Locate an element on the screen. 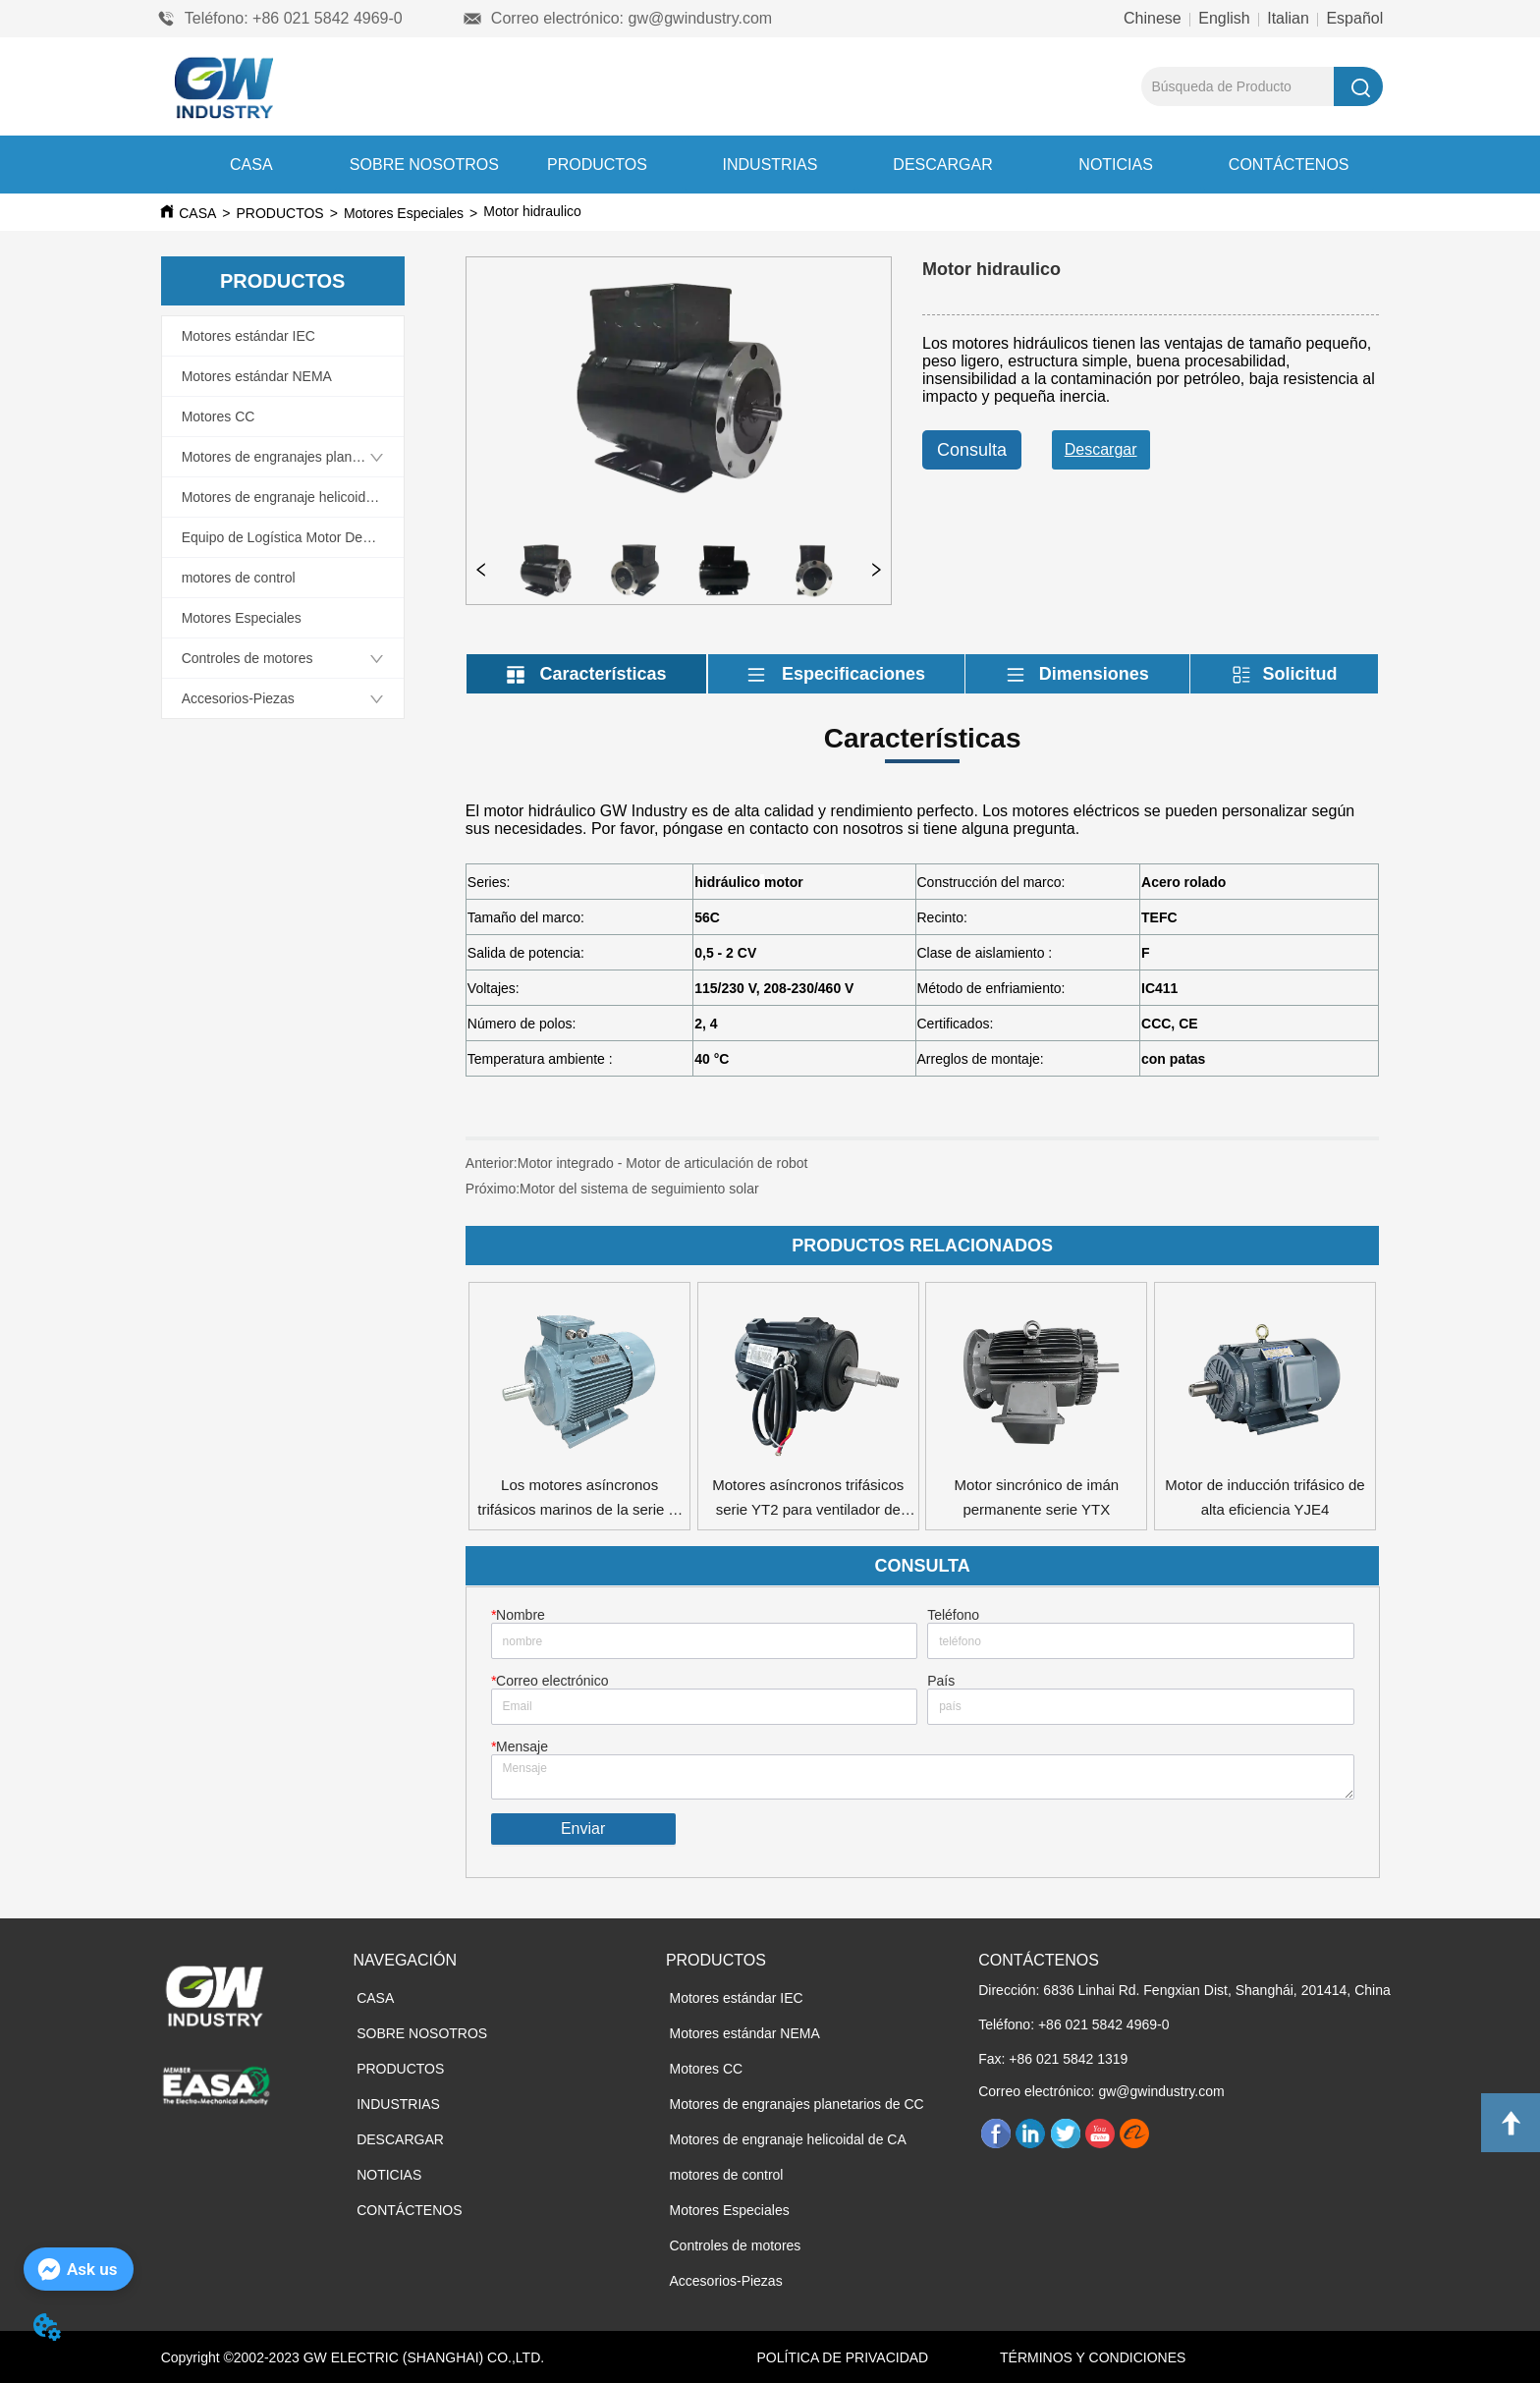 The image size is (1540, 2383). CASA is located at coordinates (251, 164).